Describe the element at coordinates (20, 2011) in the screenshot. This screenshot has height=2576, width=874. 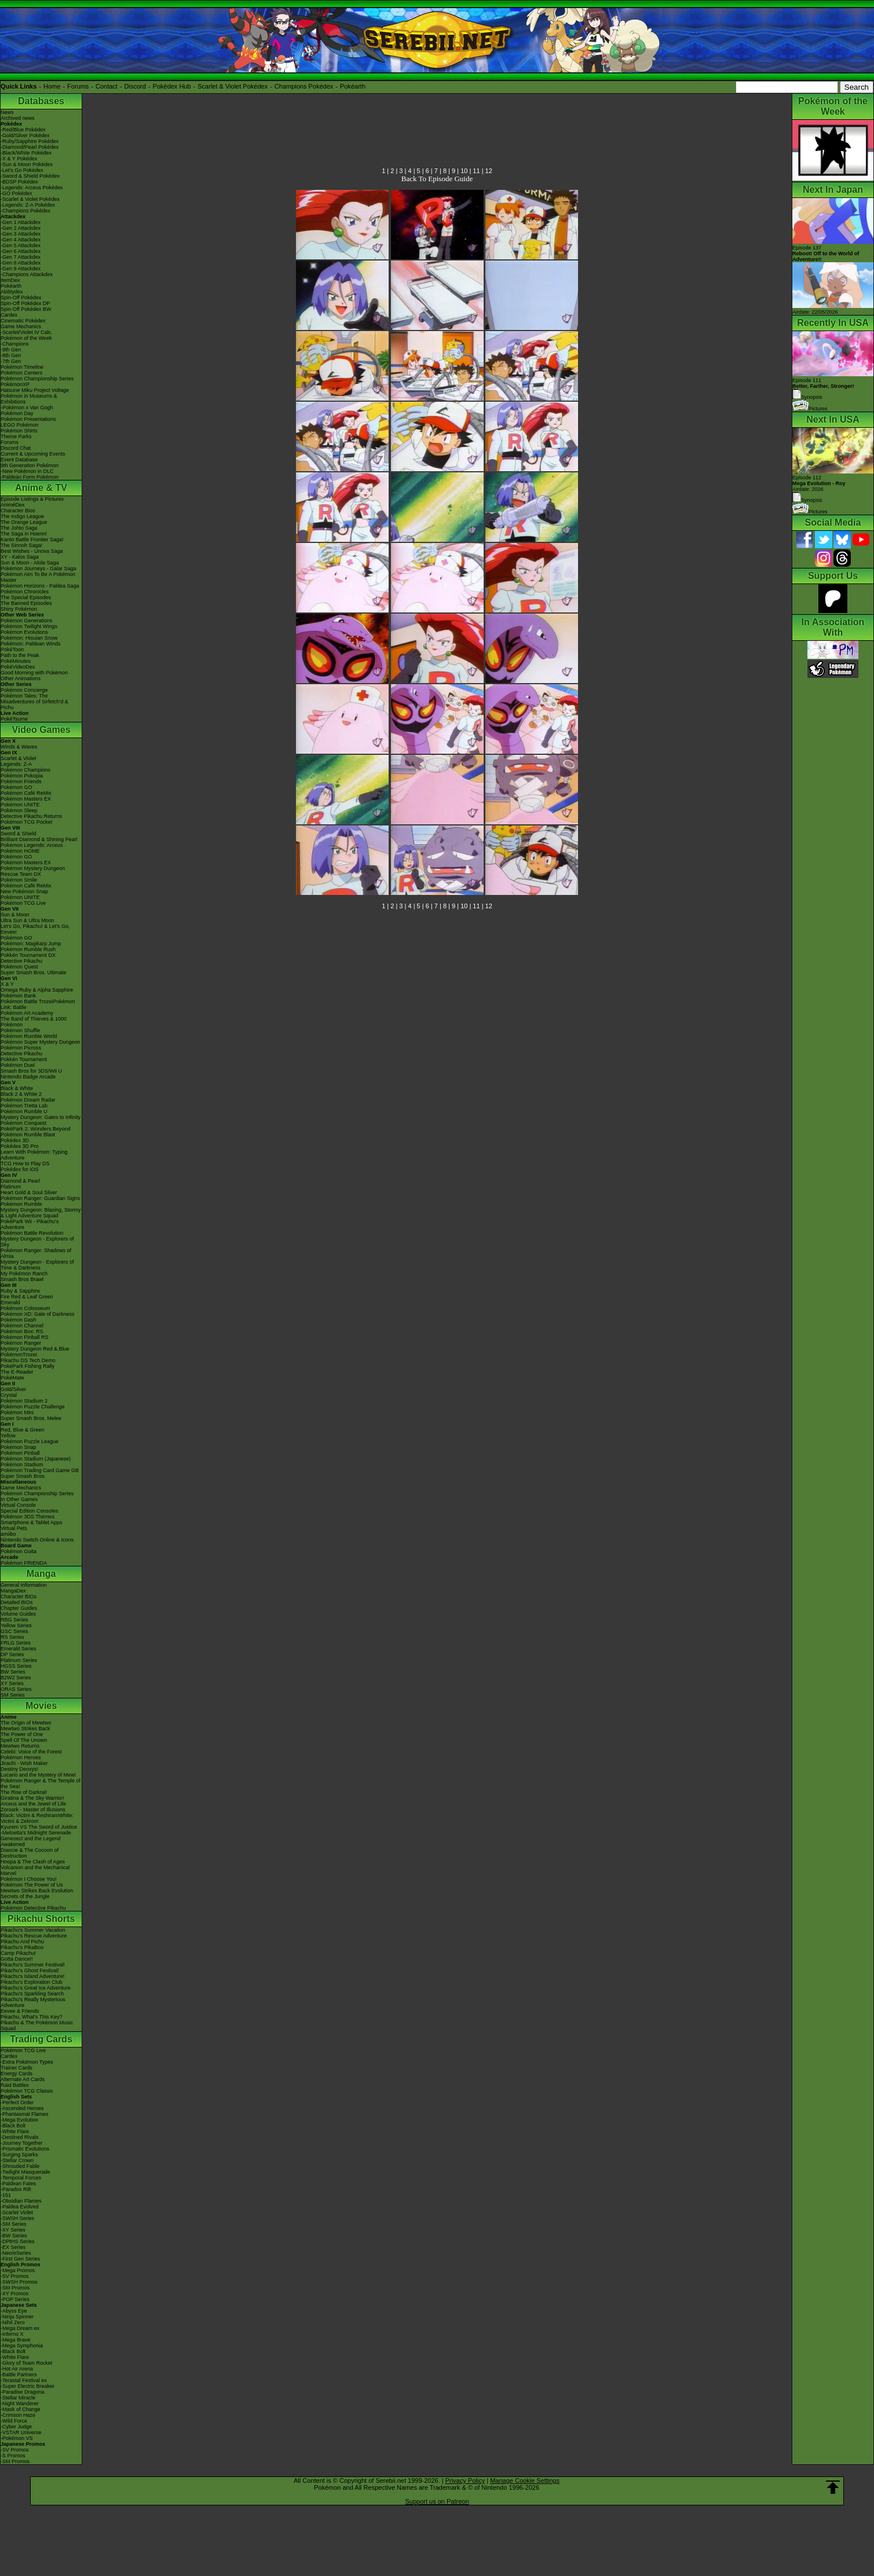
I see `Eevee & Friends` at that location.